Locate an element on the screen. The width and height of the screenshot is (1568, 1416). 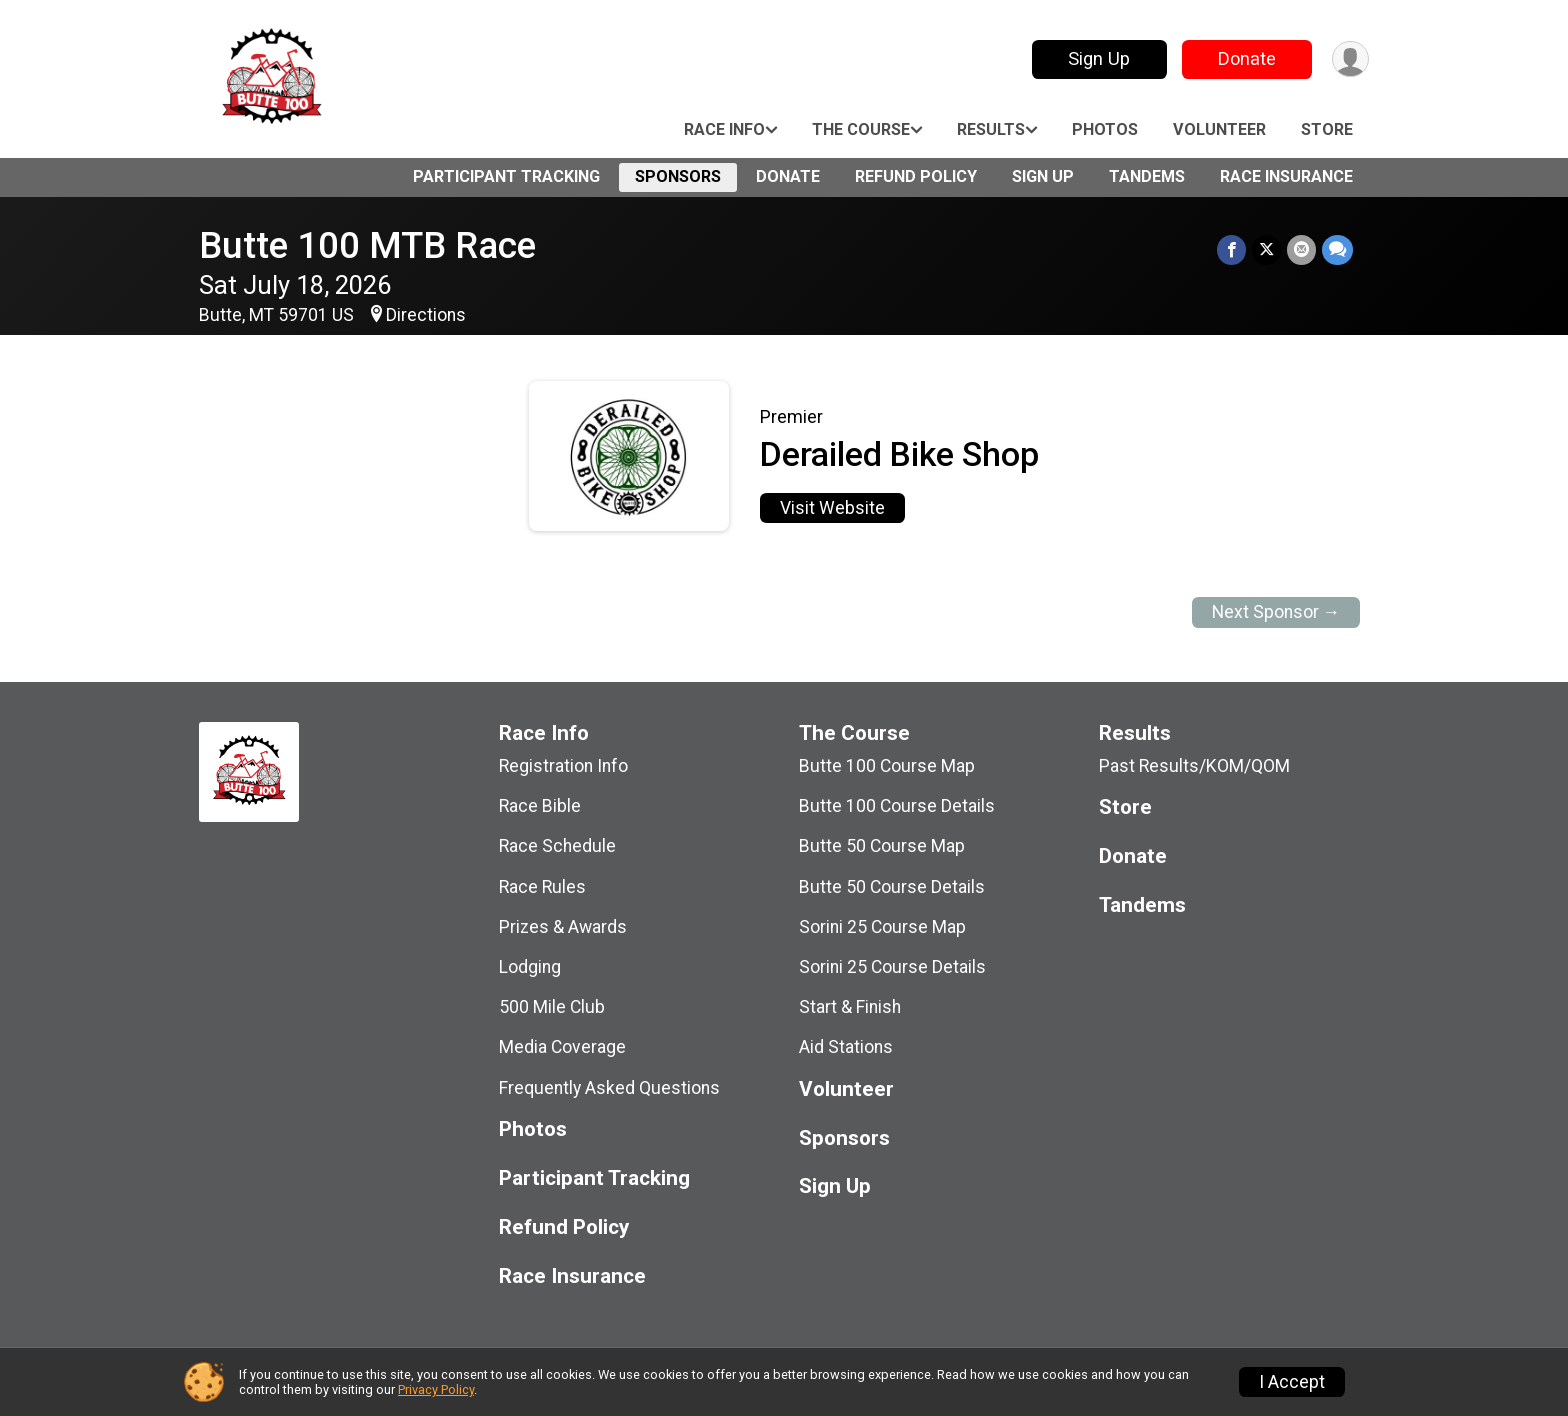
[Share on Facebook] is located at coordinates (1231, 249).